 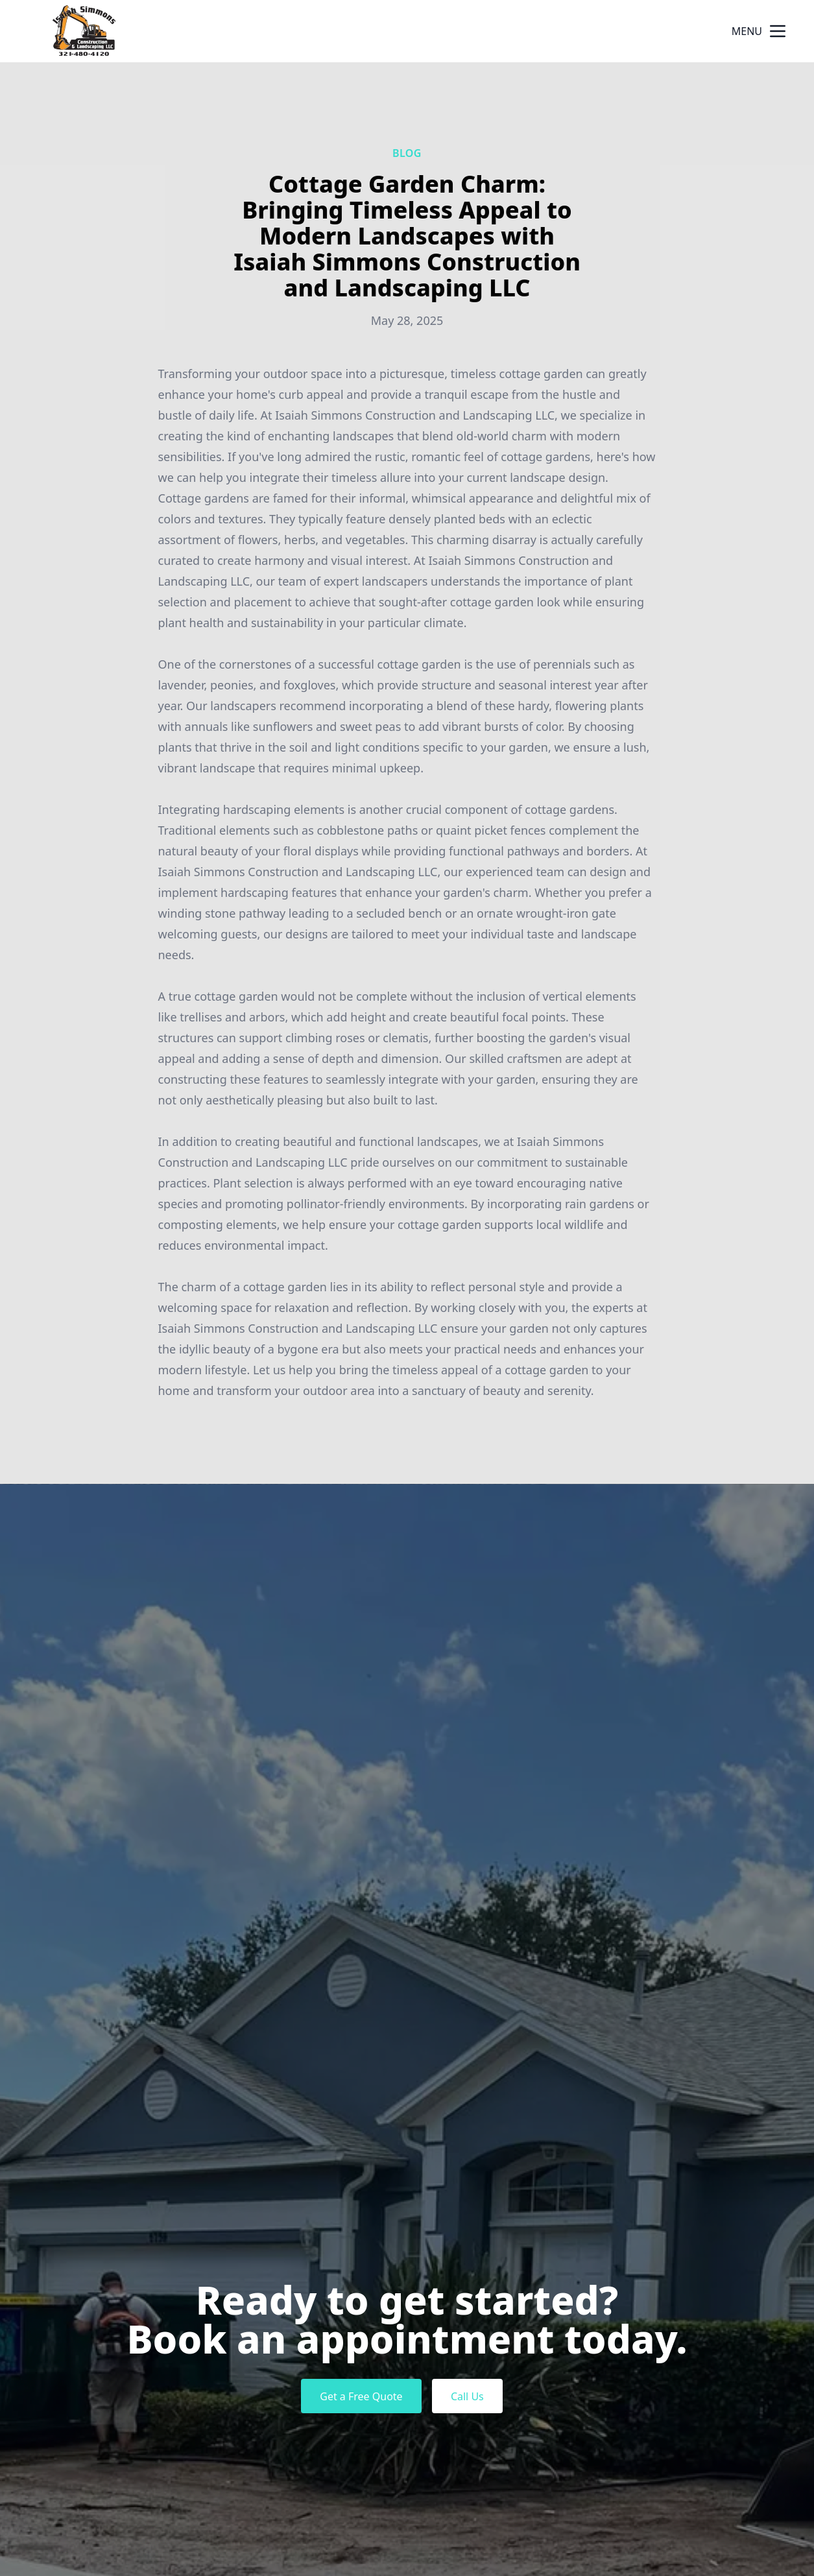 I want to click on [mobile menu button], so click(x=777, y=31).